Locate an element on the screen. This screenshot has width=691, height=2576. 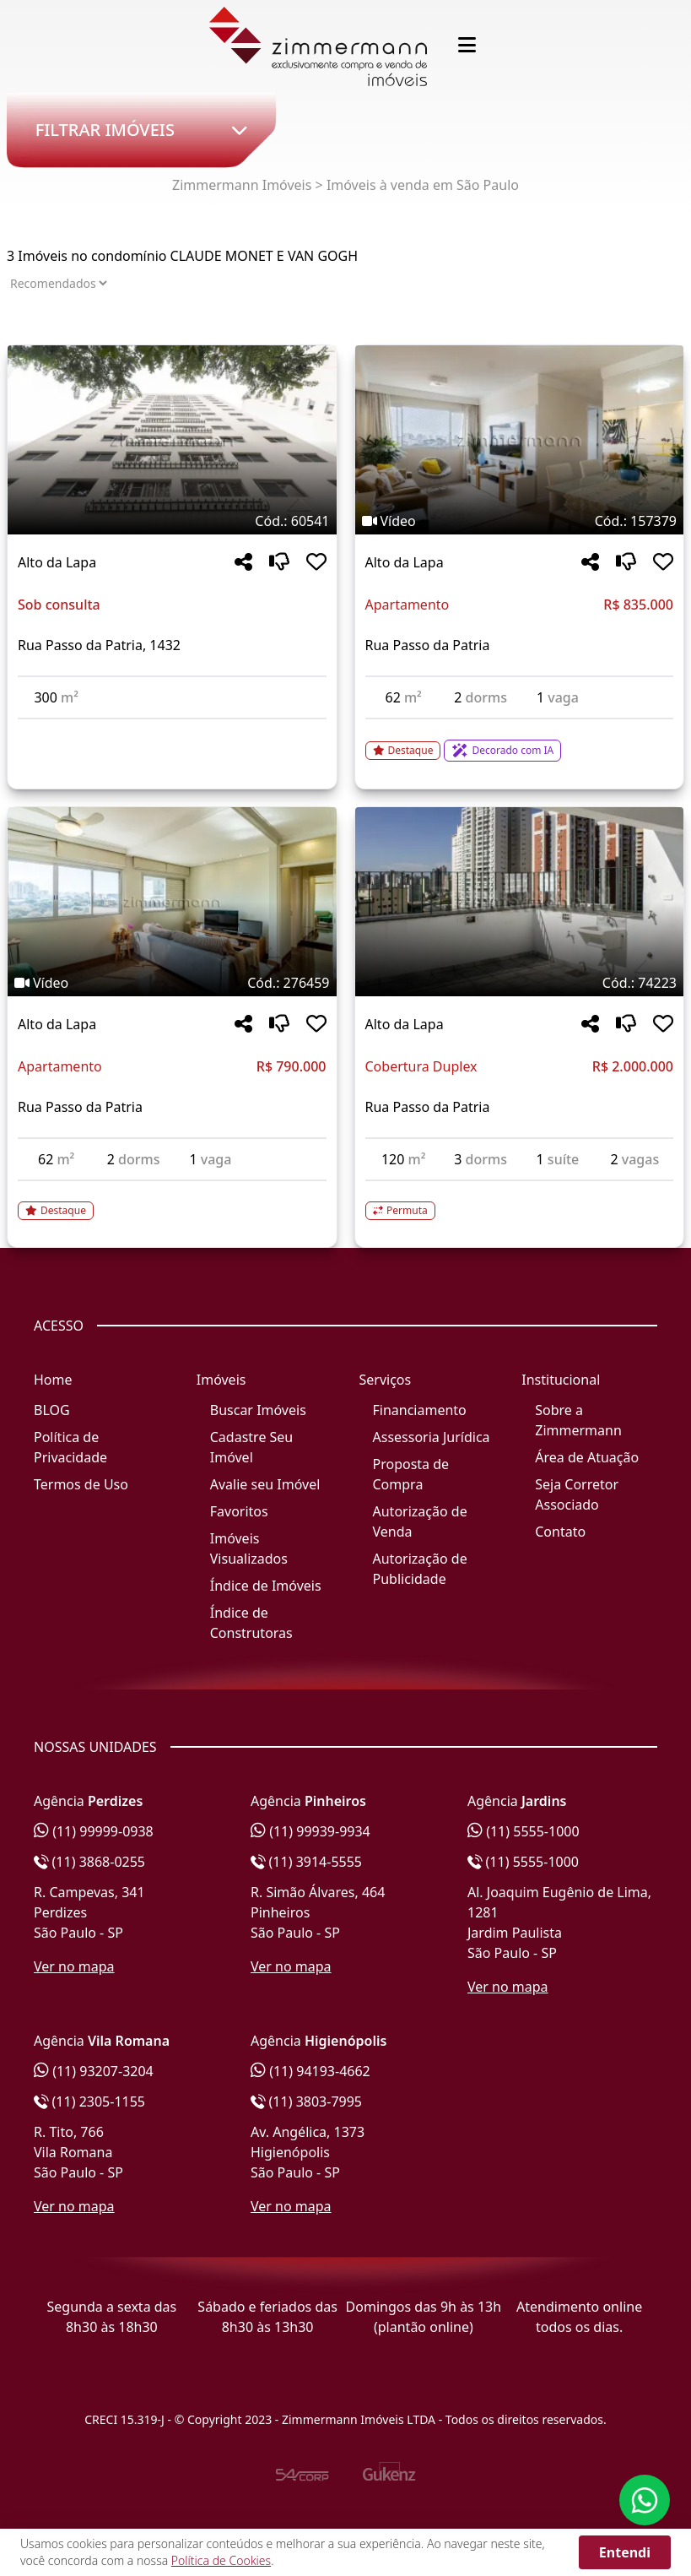
[Acessar detalhes do imóvel código 74223] is located at coordinates (519, 1200).